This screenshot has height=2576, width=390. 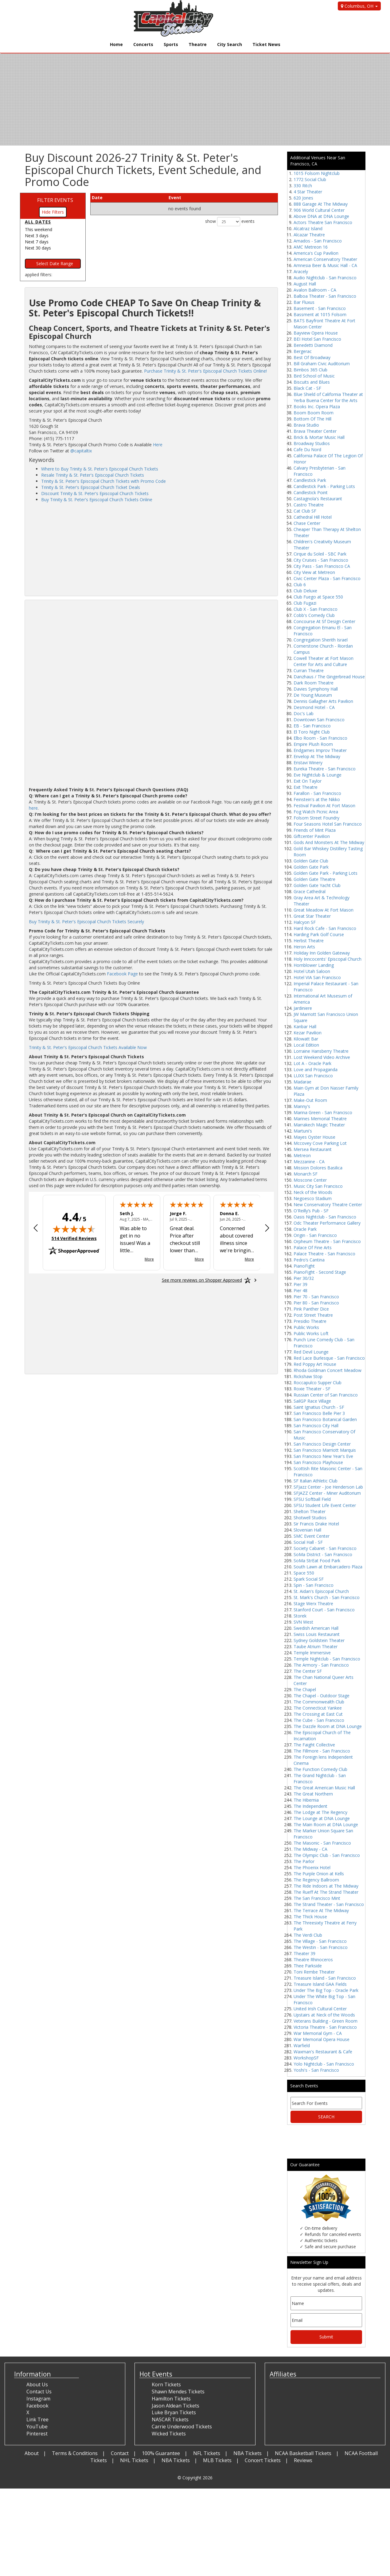 What do you see at coordinates (74, 1238) in the screenshot?
I see `514 Verified Reviews [View 514 verified reviews on Shopper Approved certificate (opens in new tab)]` at bounding box center [74, 1238].